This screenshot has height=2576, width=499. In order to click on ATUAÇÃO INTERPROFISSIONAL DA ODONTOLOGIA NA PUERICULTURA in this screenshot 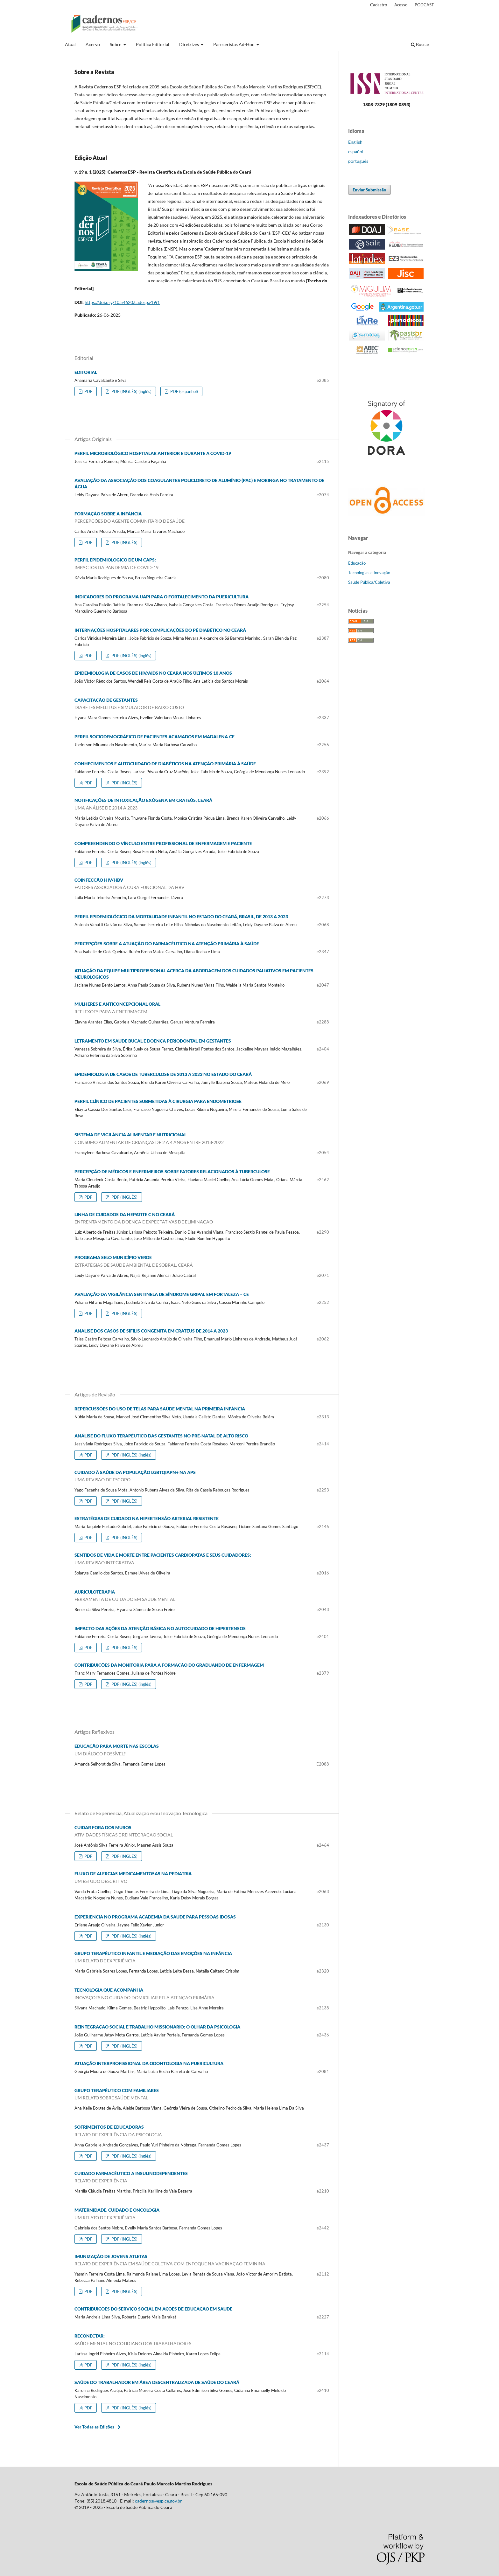, I will do `click(148, 2063)`.